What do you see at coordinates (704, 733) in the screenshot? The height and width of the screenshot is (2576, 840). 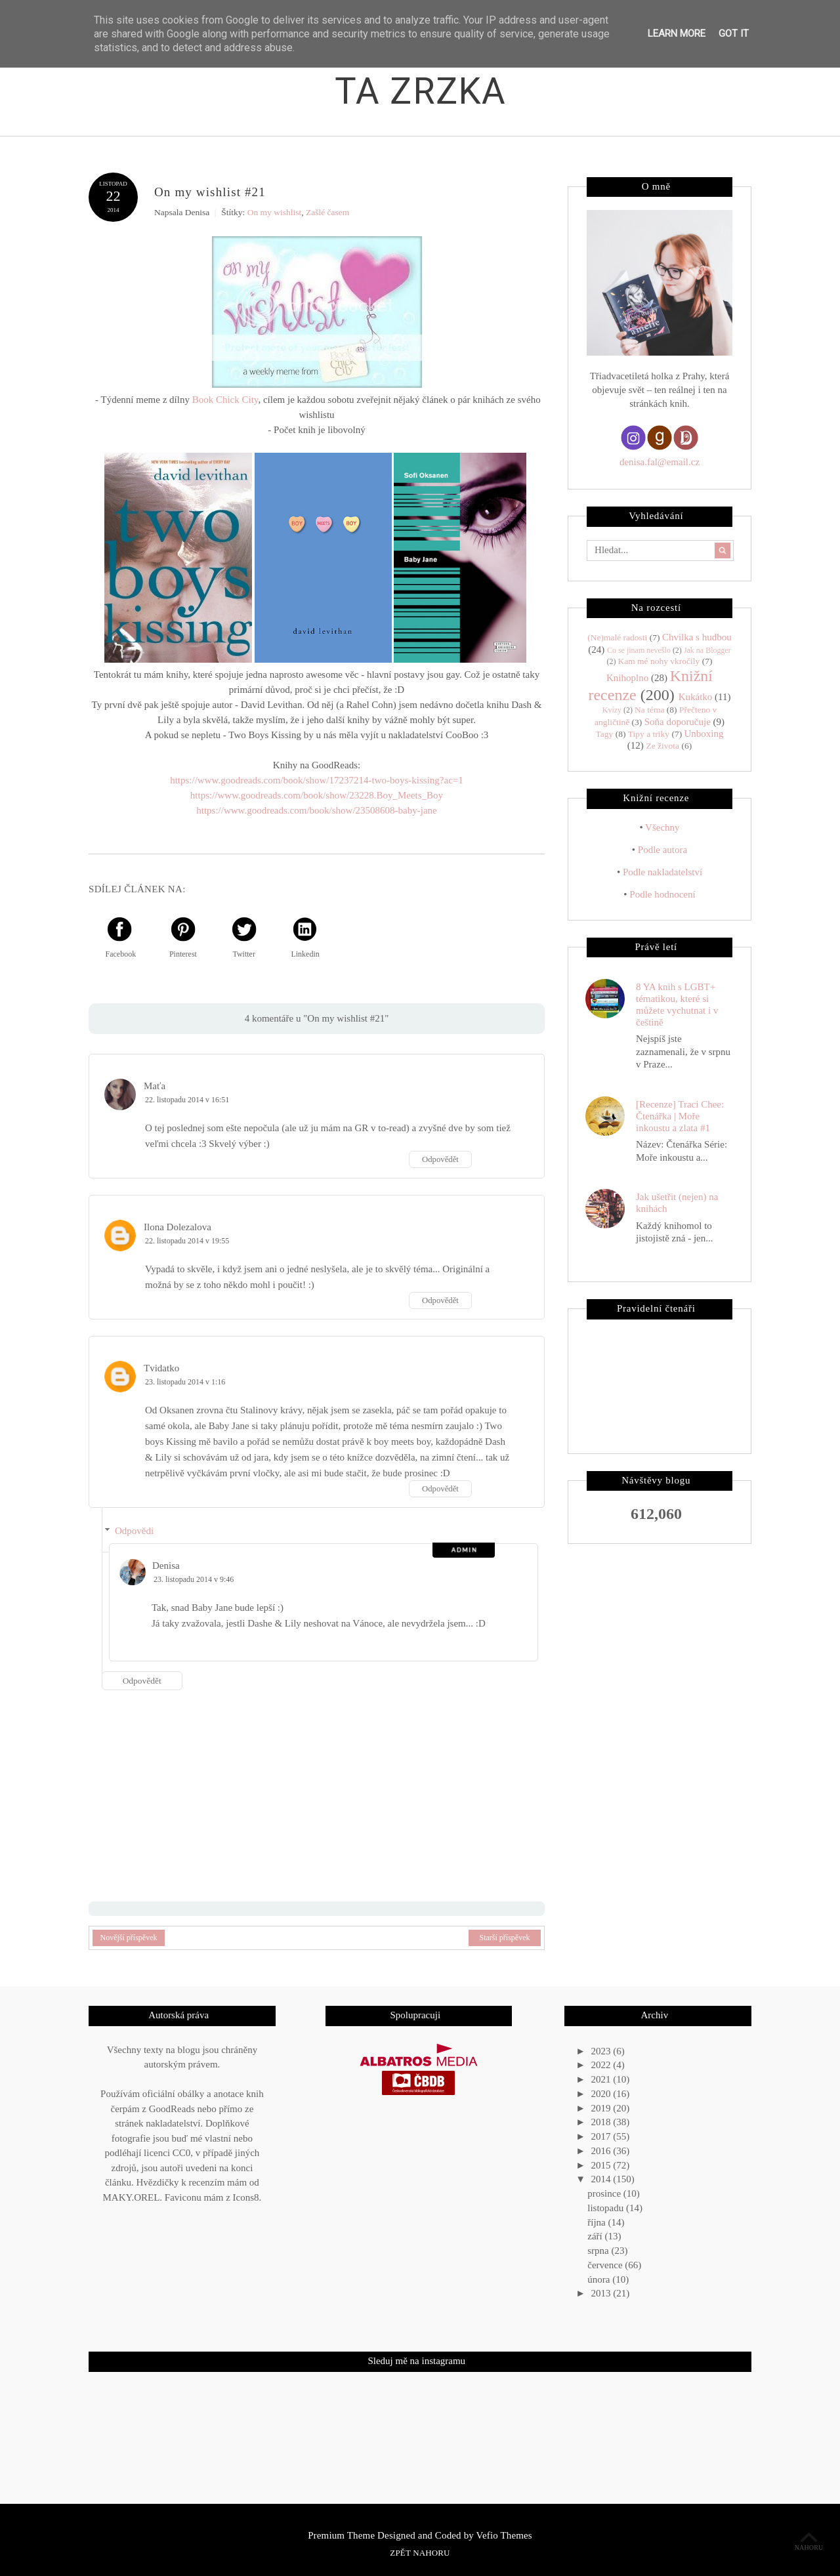 I see `Unboxing` at bounding box center [704, 733].